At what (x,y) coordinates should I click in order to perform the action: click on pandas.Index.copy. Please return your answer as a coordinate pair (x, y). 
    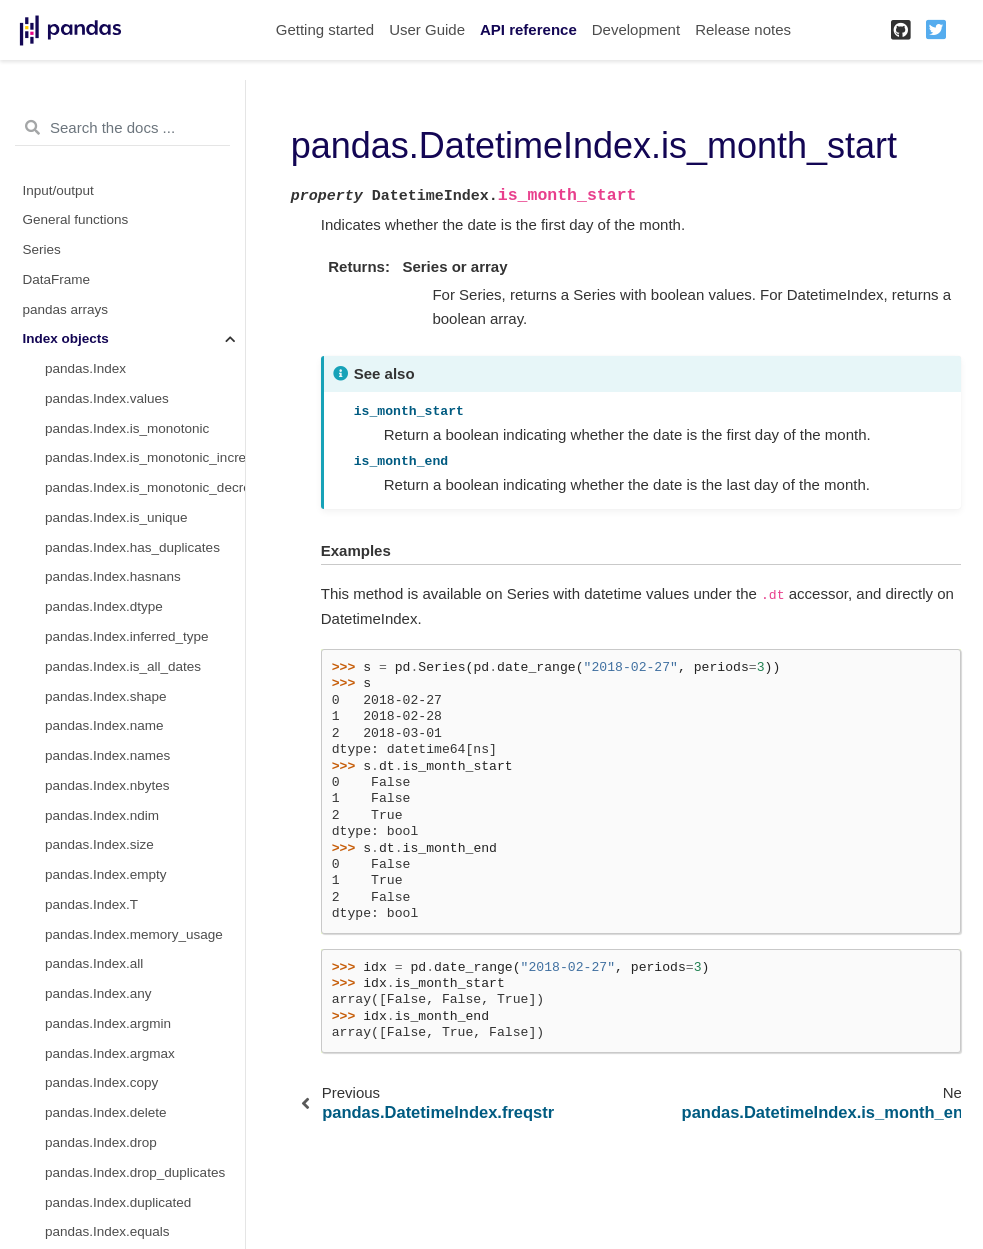
    Looking at the image, I should click on (101, 1082).